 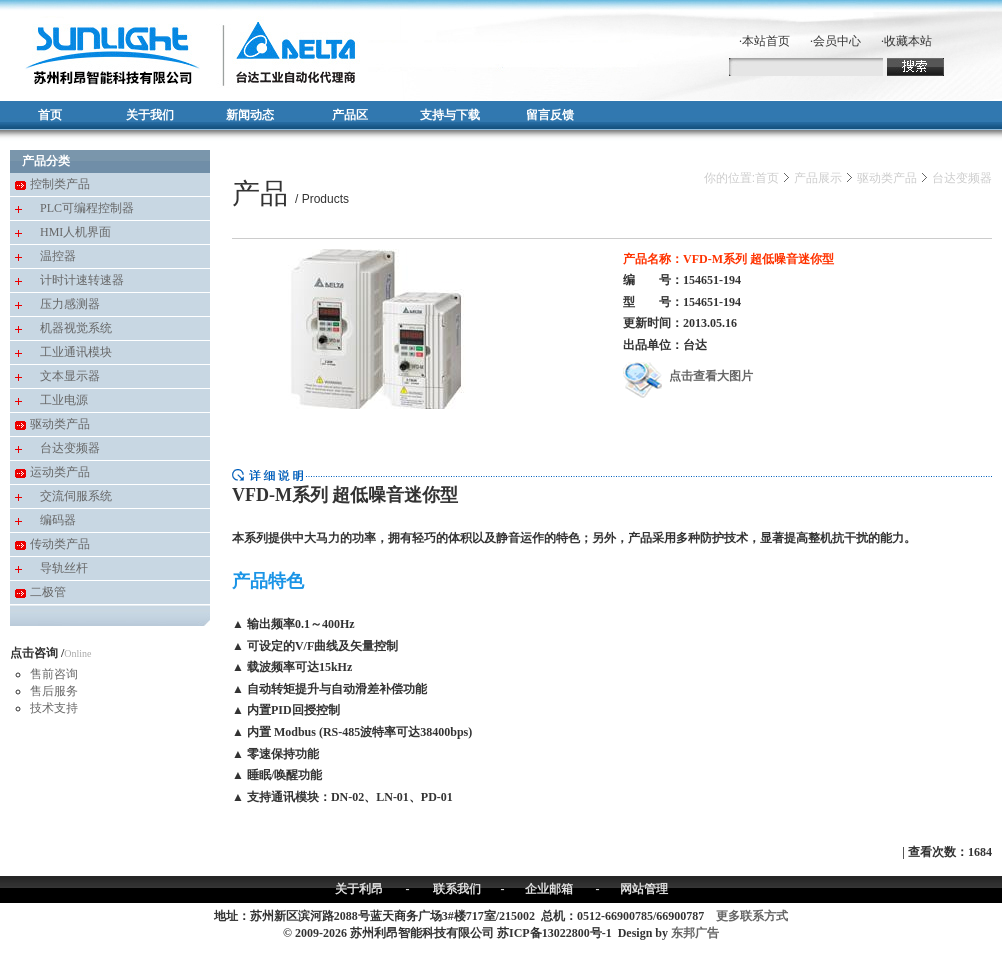 What do you see at coordinates (450, 115) in the screenshot?
I see `支持与下载` at bounding box center [450, 115].